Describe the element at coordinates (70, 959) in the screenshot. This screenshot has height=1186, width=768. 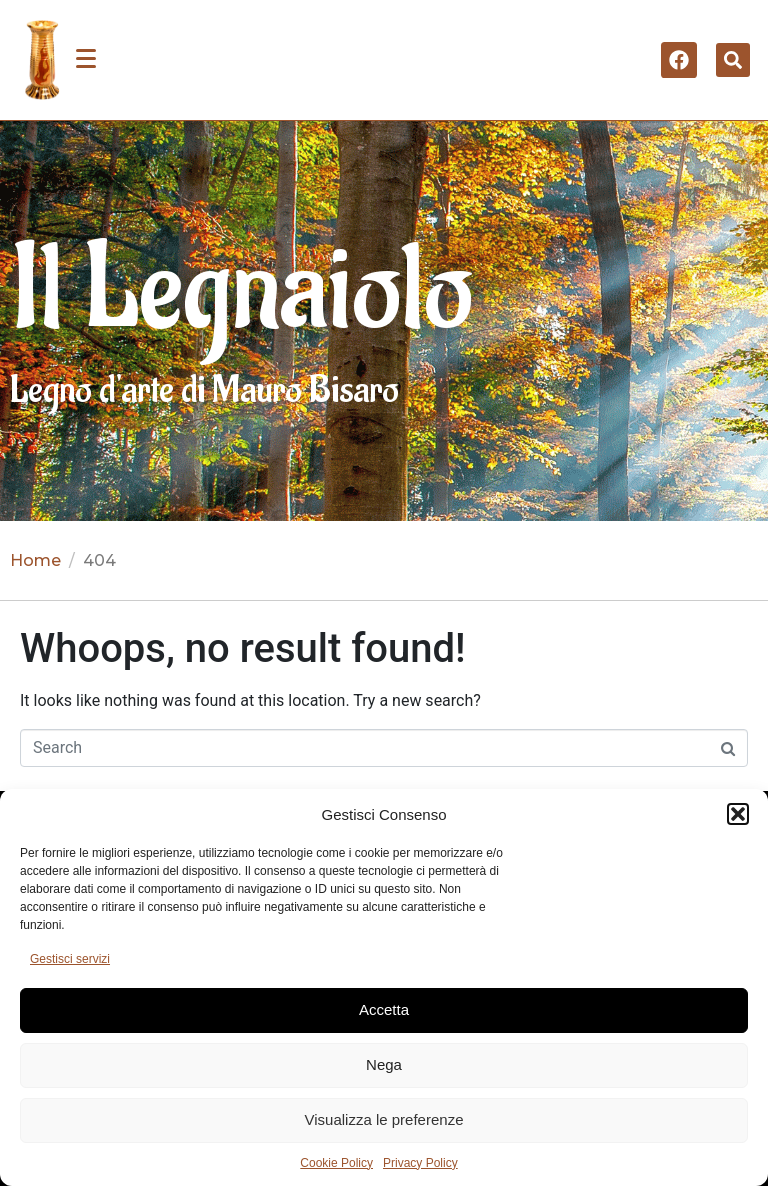
I see `Gestisci servizi` at that location.